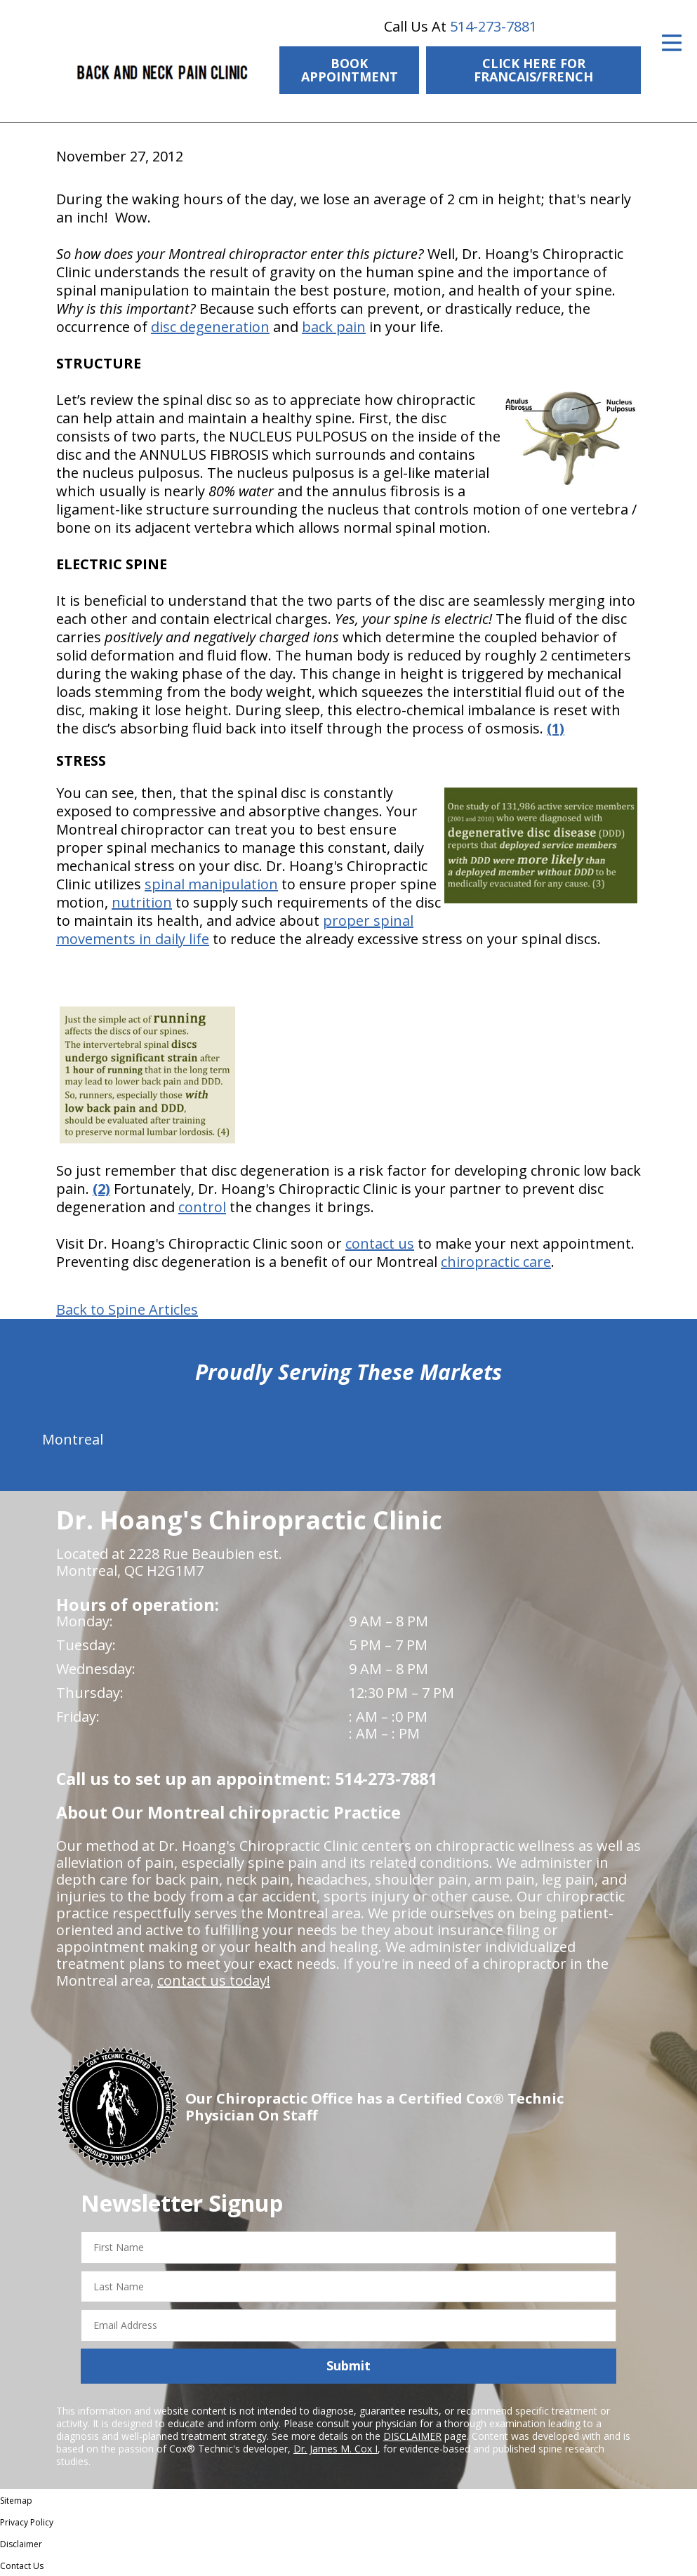 The image size is (697, 2576). I want to click on nutrition, so click(142, 902).